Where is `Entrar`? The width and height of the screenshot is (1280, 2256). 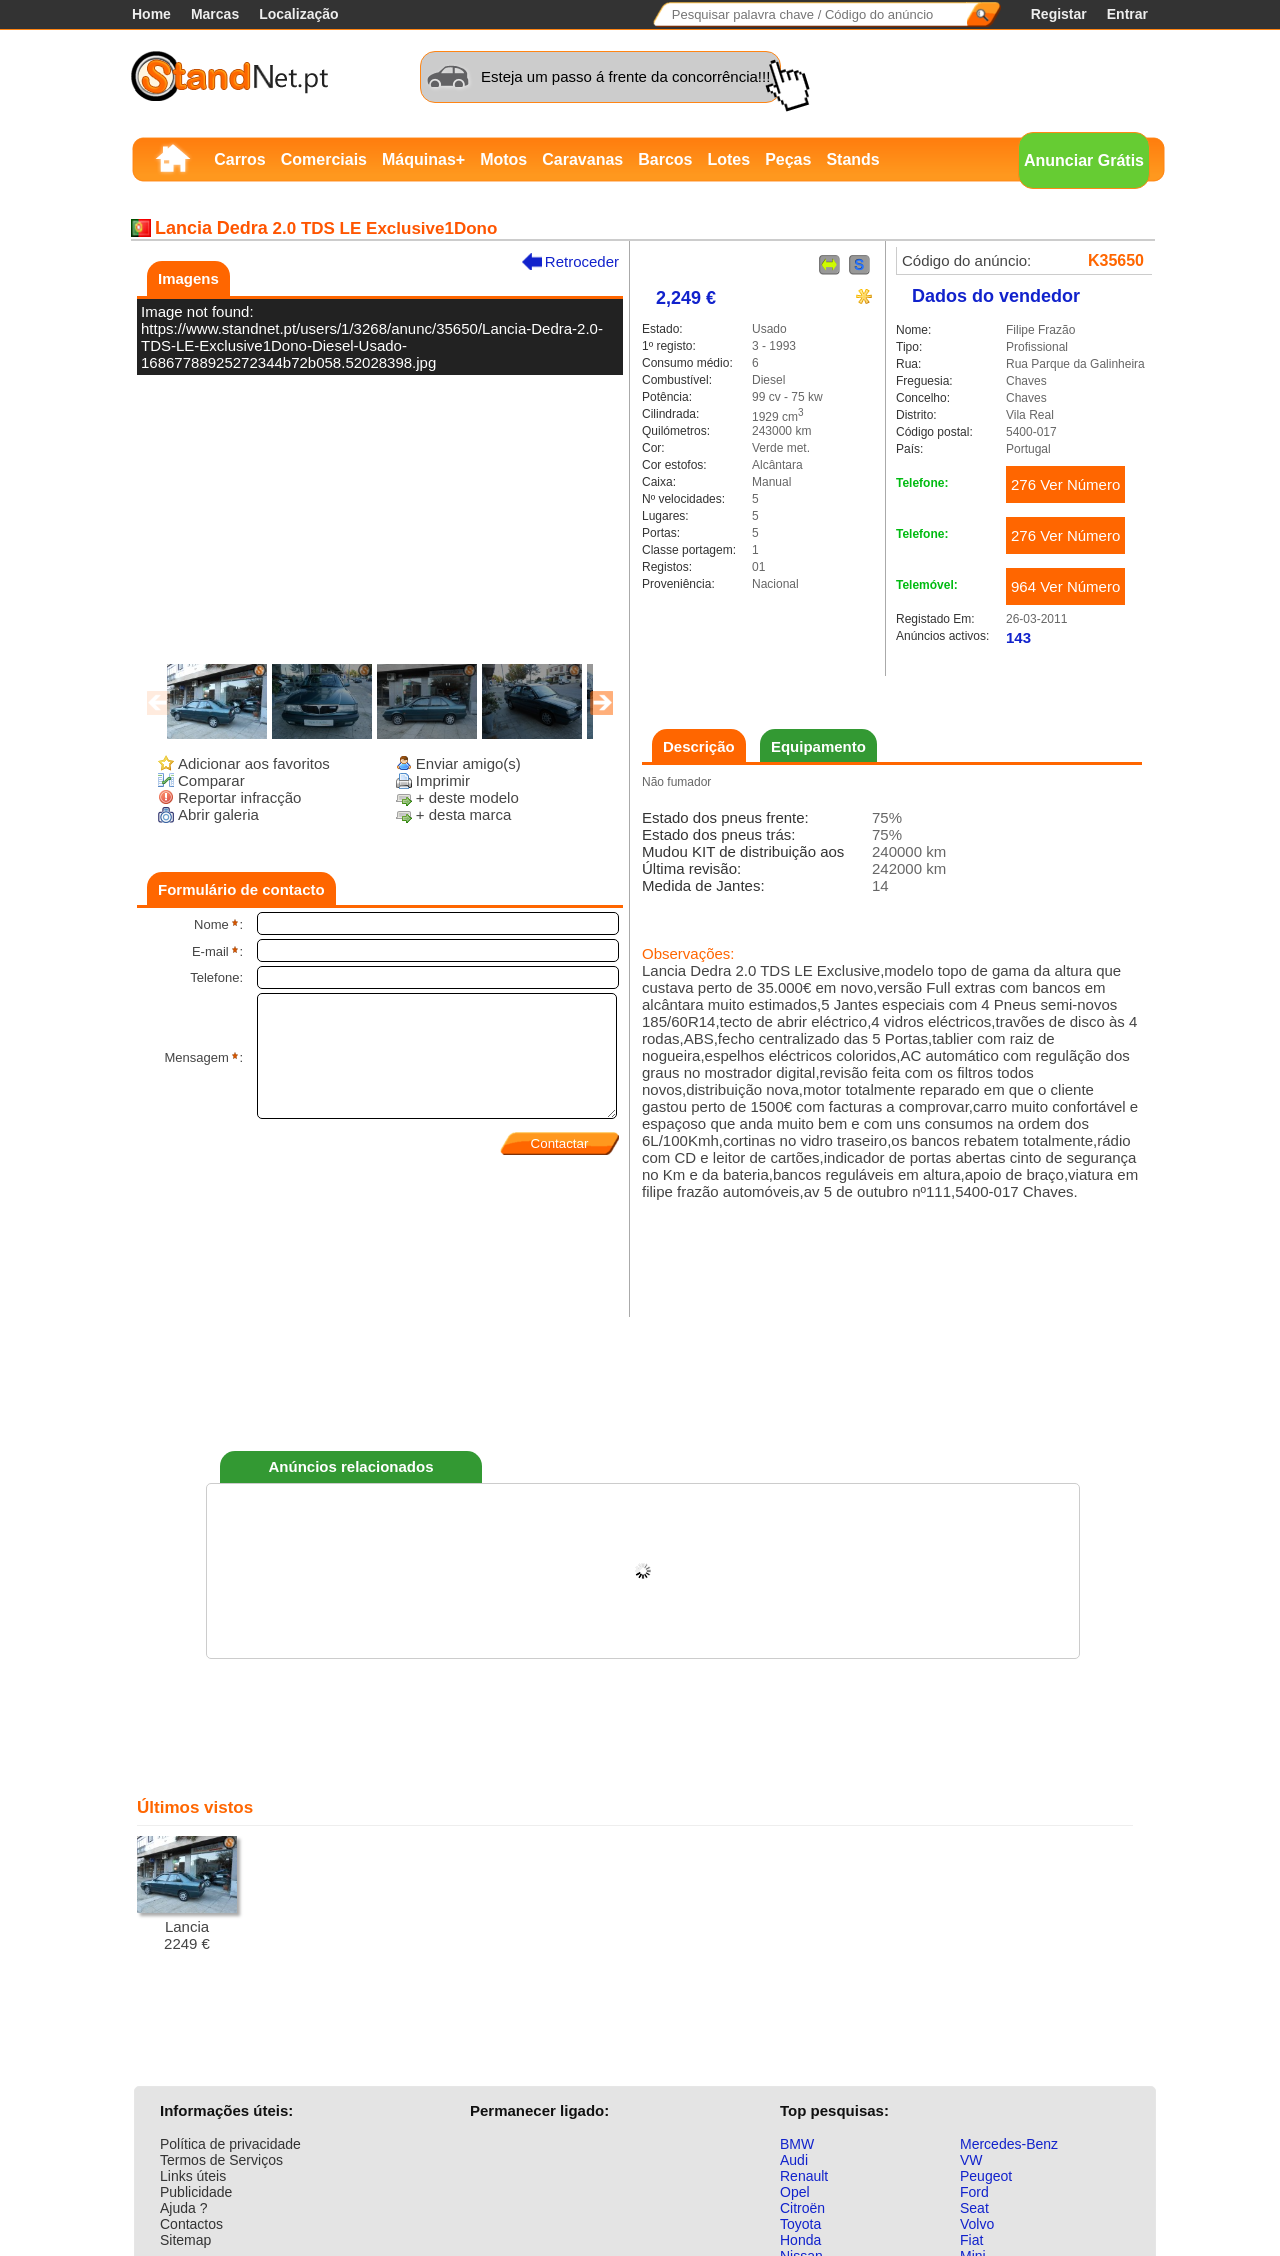
Entrar is located at coordinates (1127, 14).